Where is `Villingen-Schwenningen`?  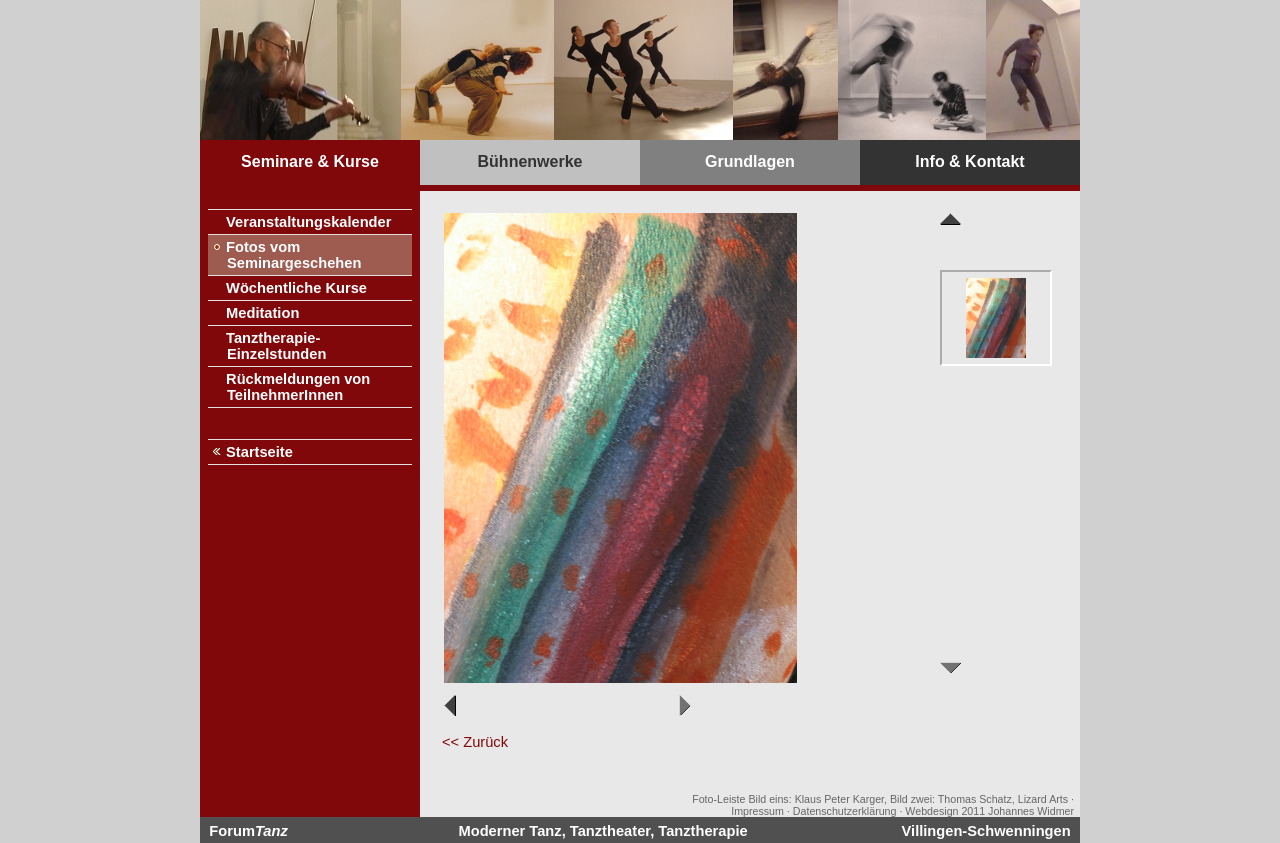 Villingen-Schwenningen is located at coordinates (986, 831).